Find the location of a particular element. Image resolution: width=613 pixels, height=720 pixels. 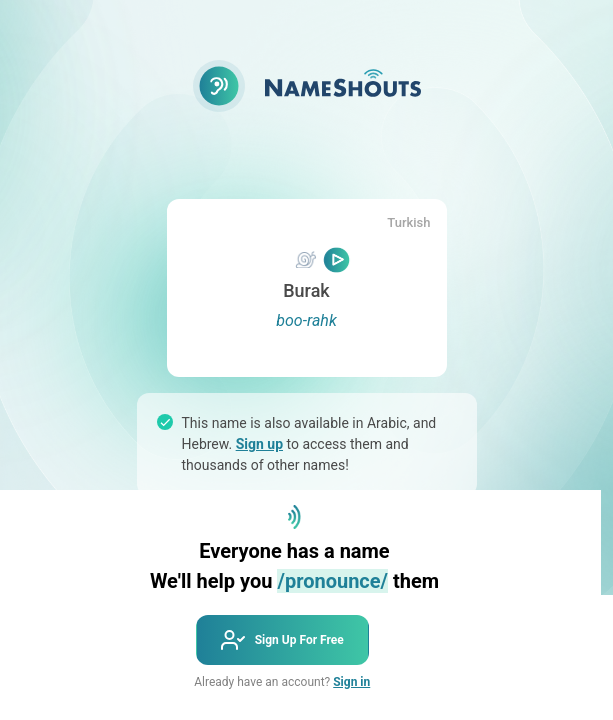

Sign in is located at coordinates (351, 682).